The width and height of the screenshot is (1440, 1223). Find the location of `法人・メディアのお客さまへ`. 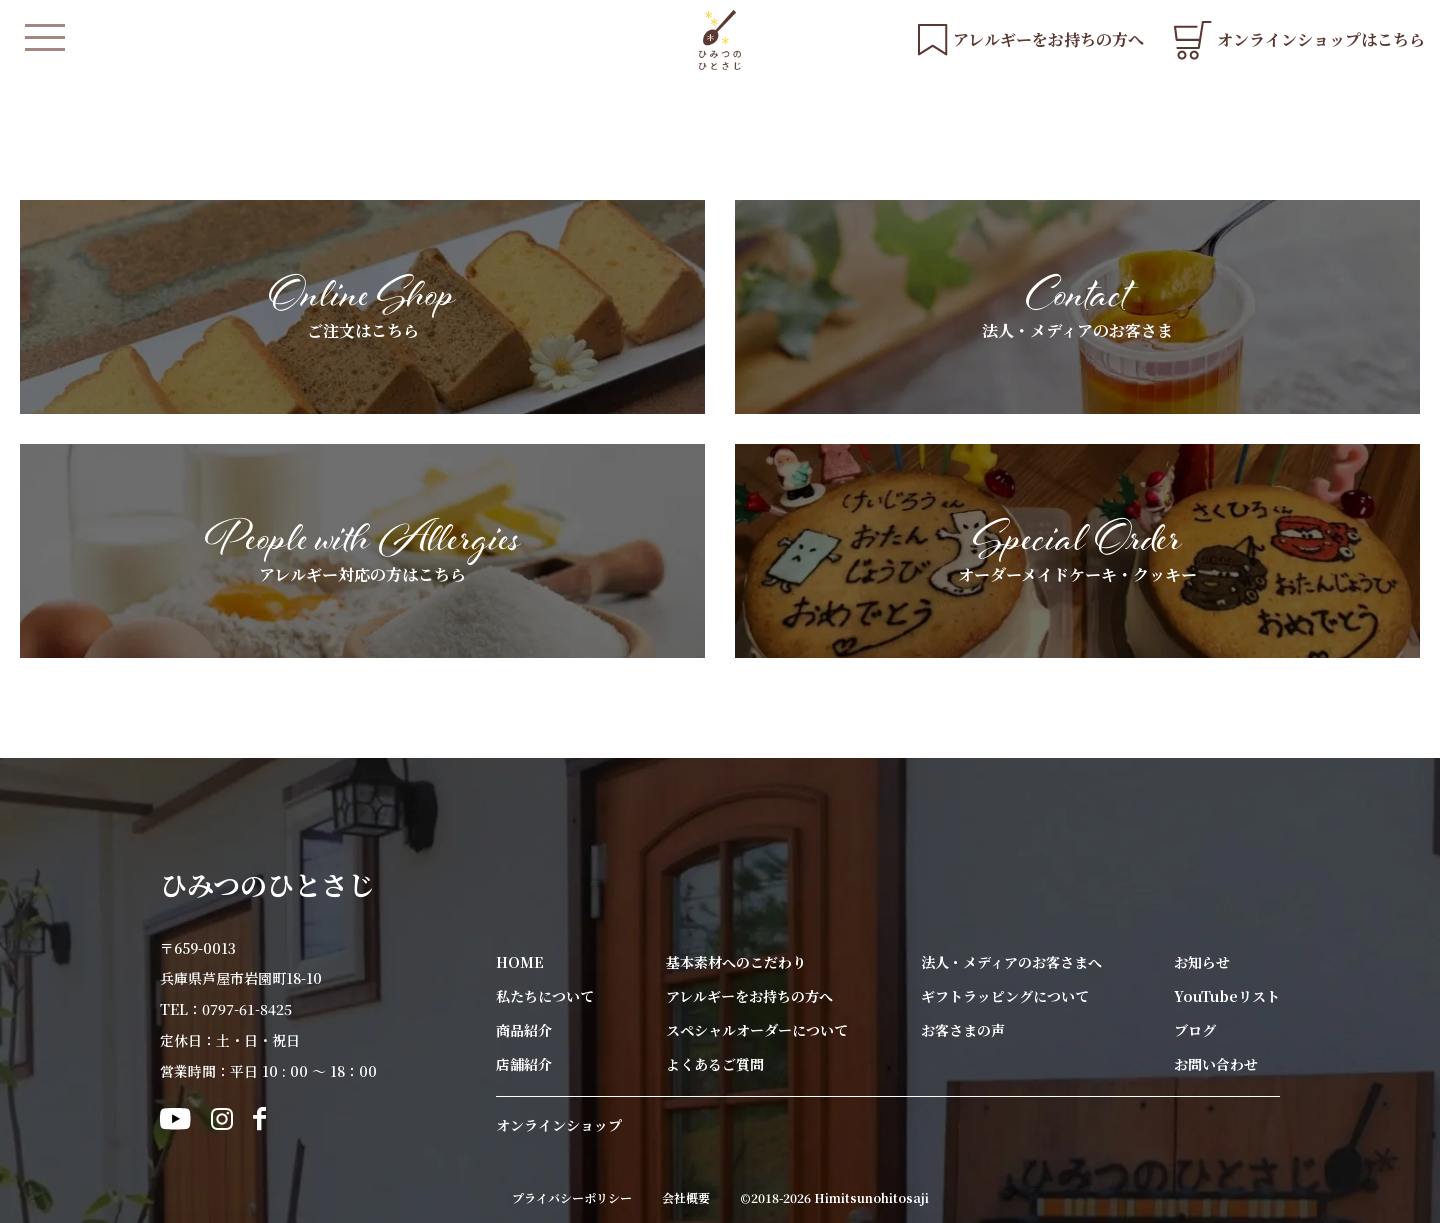

法人・メディアのお客さまへ is located at coordinates (1011, 962).